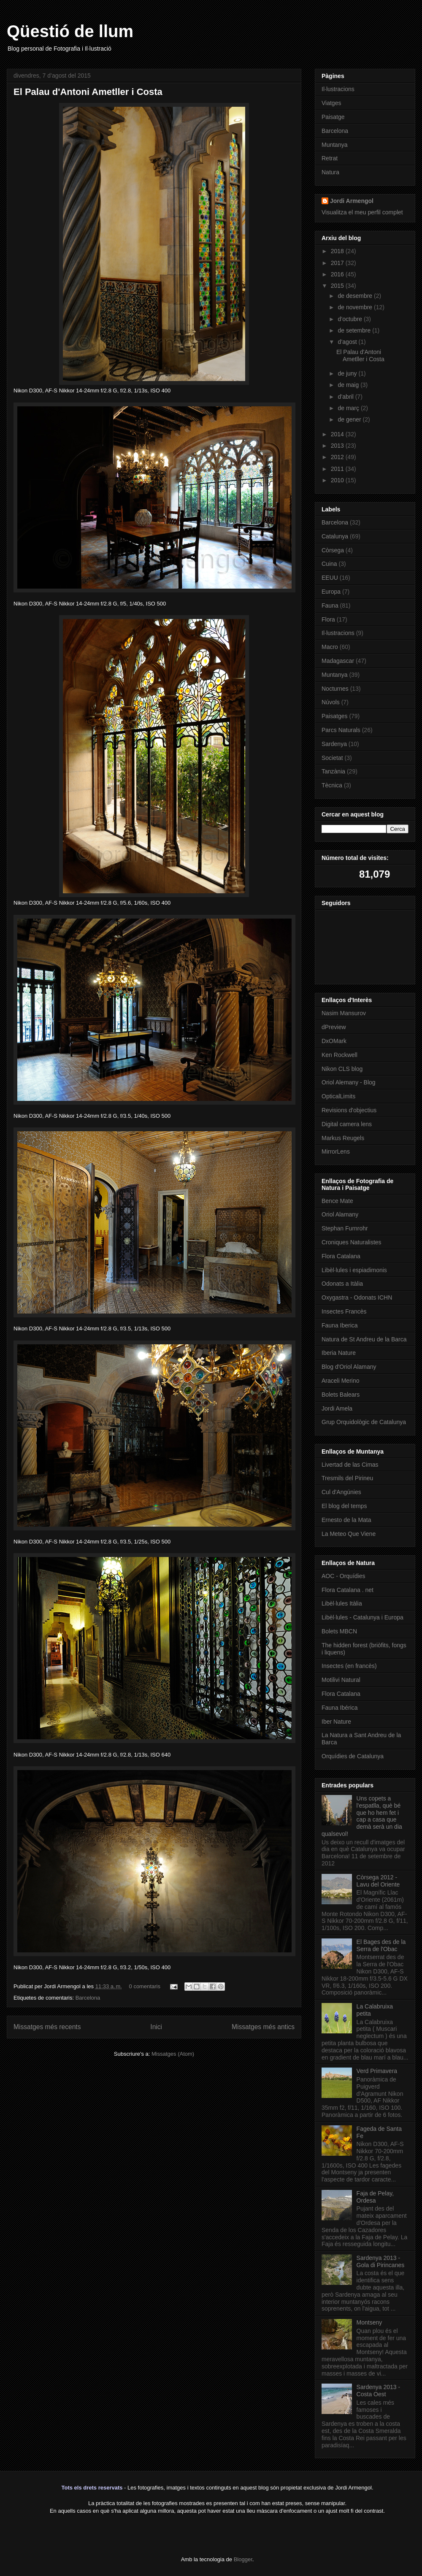  What do you see at coordinates (338, 480) in the screenshot?
I see `2010` at bounding box center [338, 480].